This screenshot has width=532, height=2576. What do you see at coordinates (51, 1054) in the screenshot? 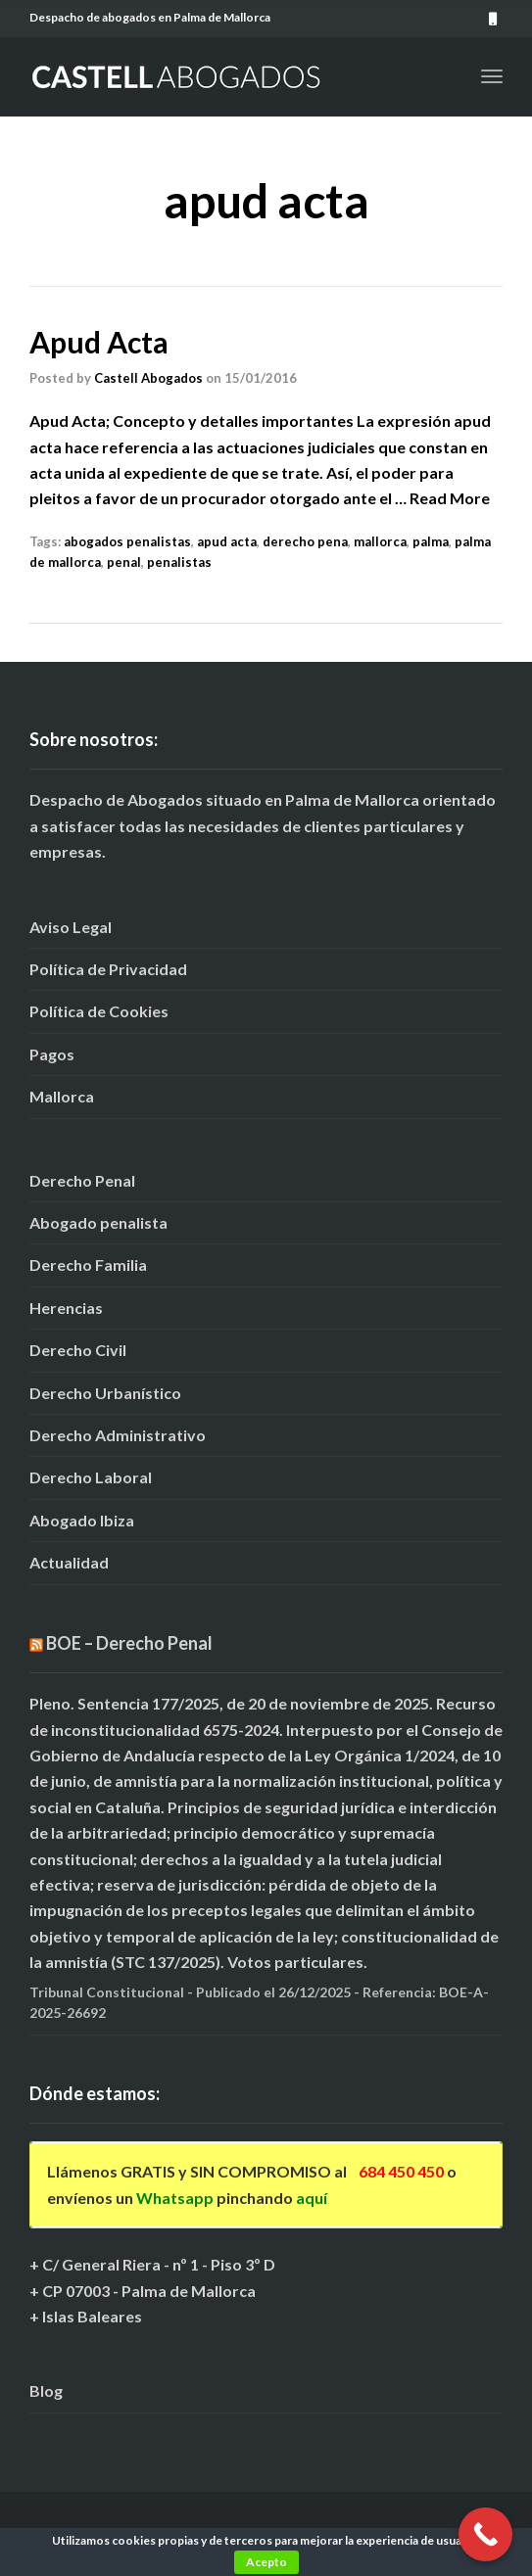
I see `Pagos` at bounding box center [51, 1054].